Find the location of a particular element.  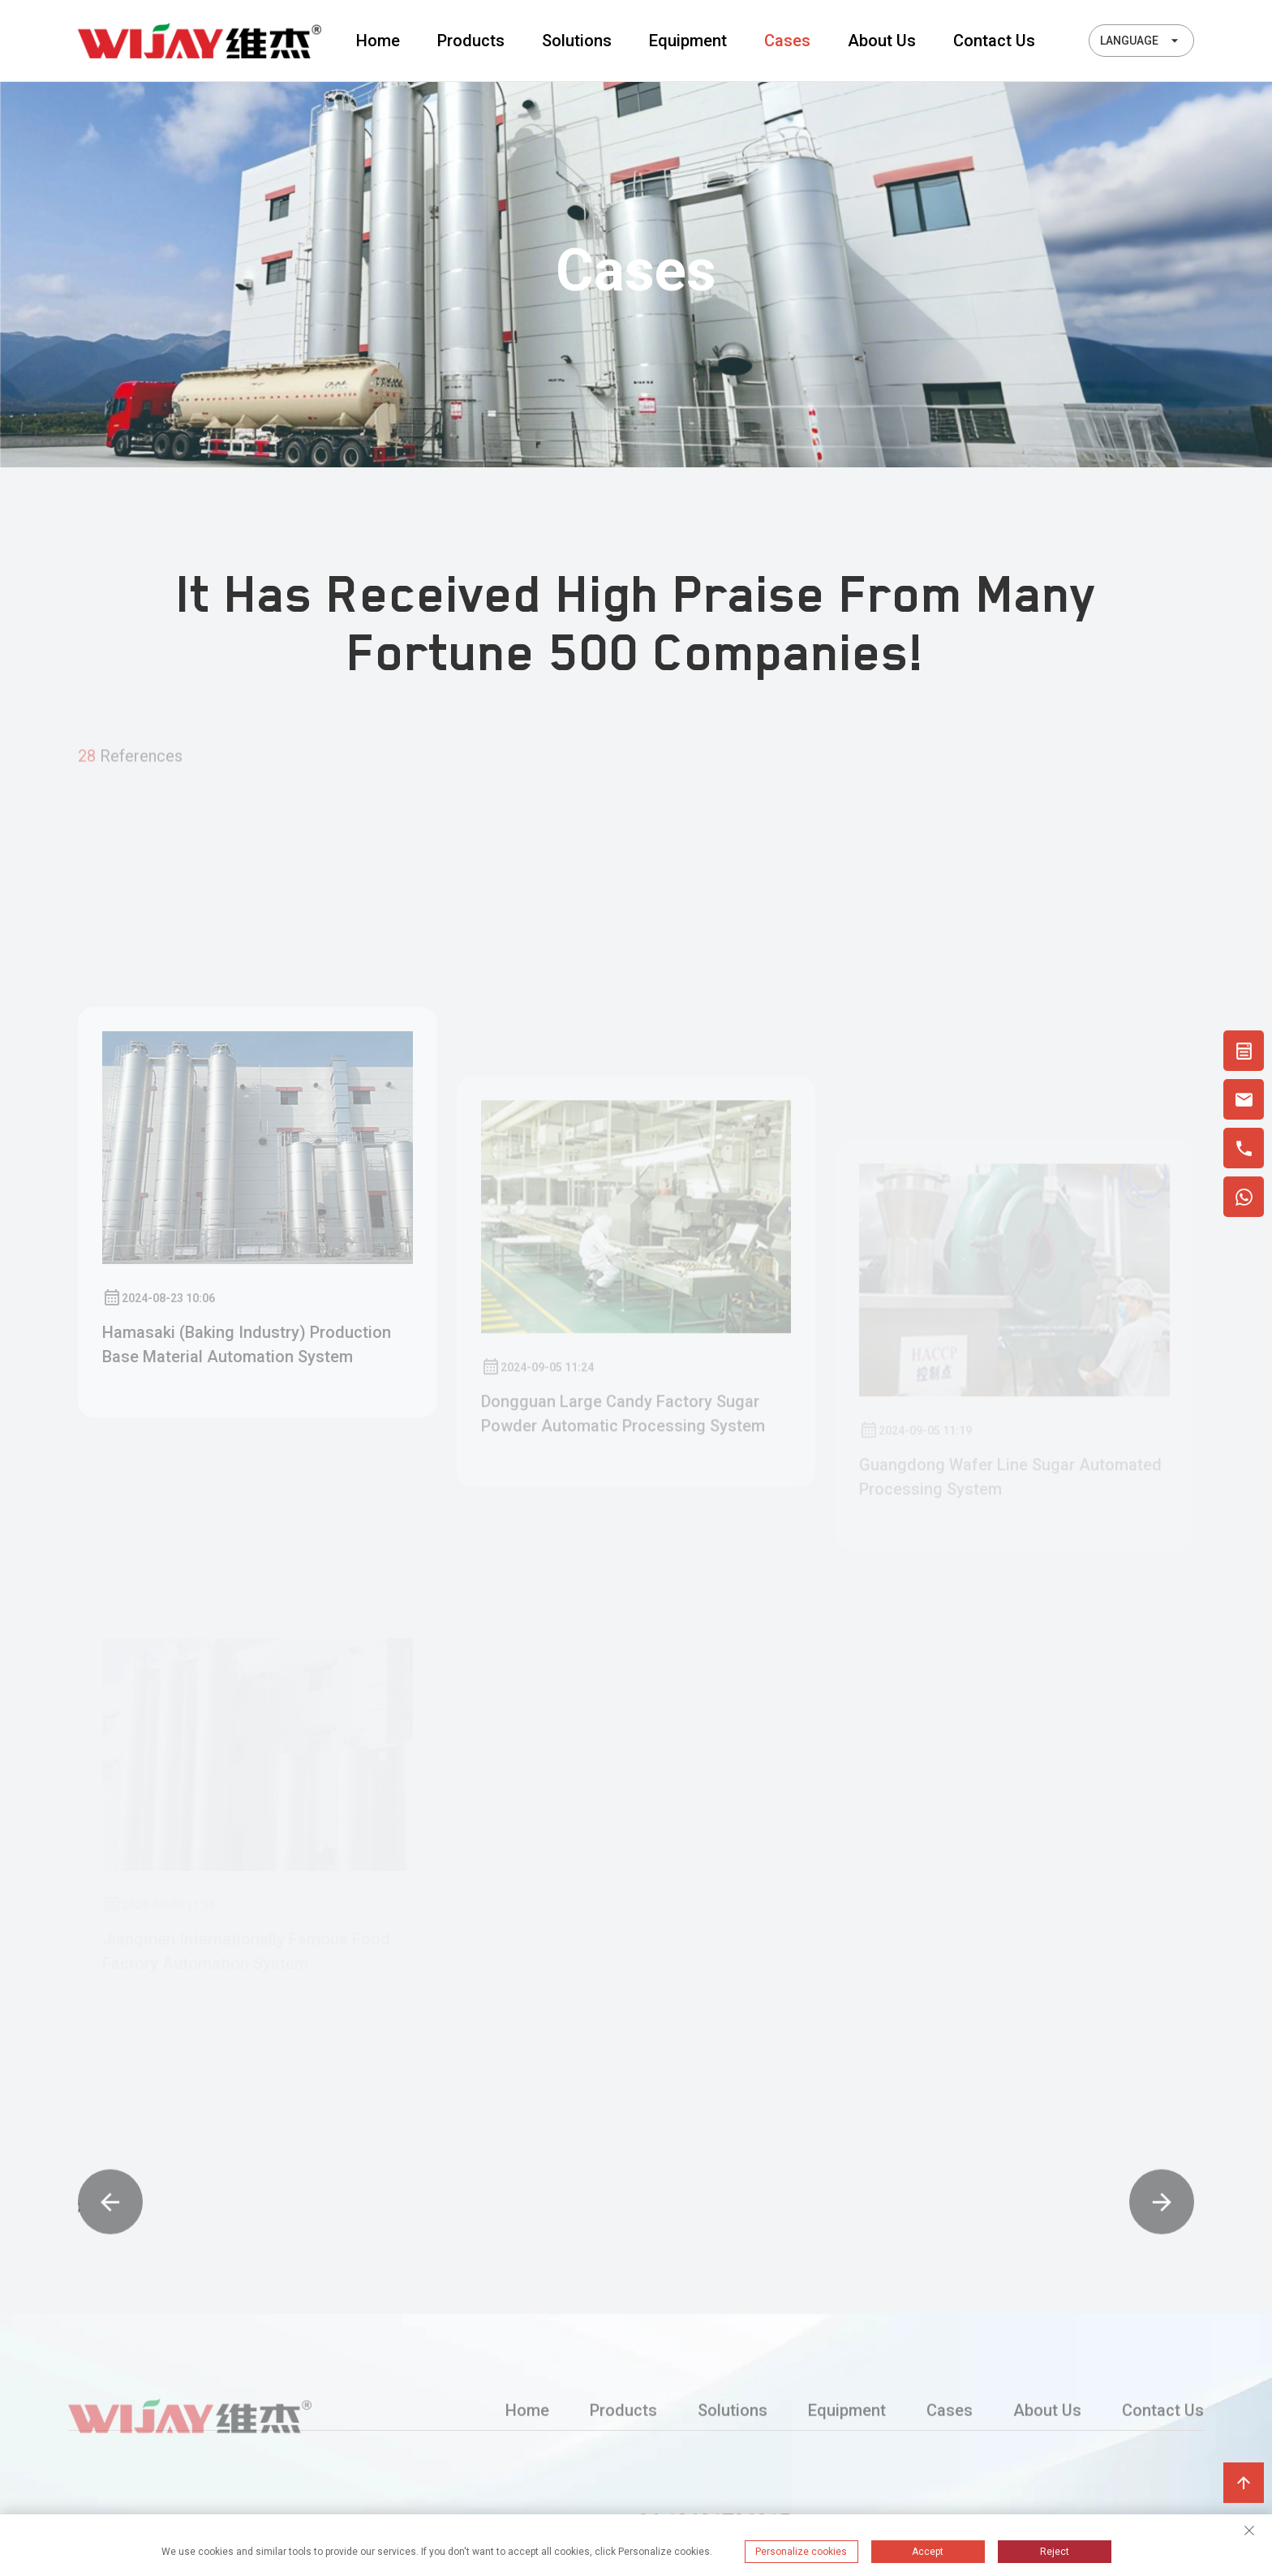

Equipment is located at coordinates (688, 40).